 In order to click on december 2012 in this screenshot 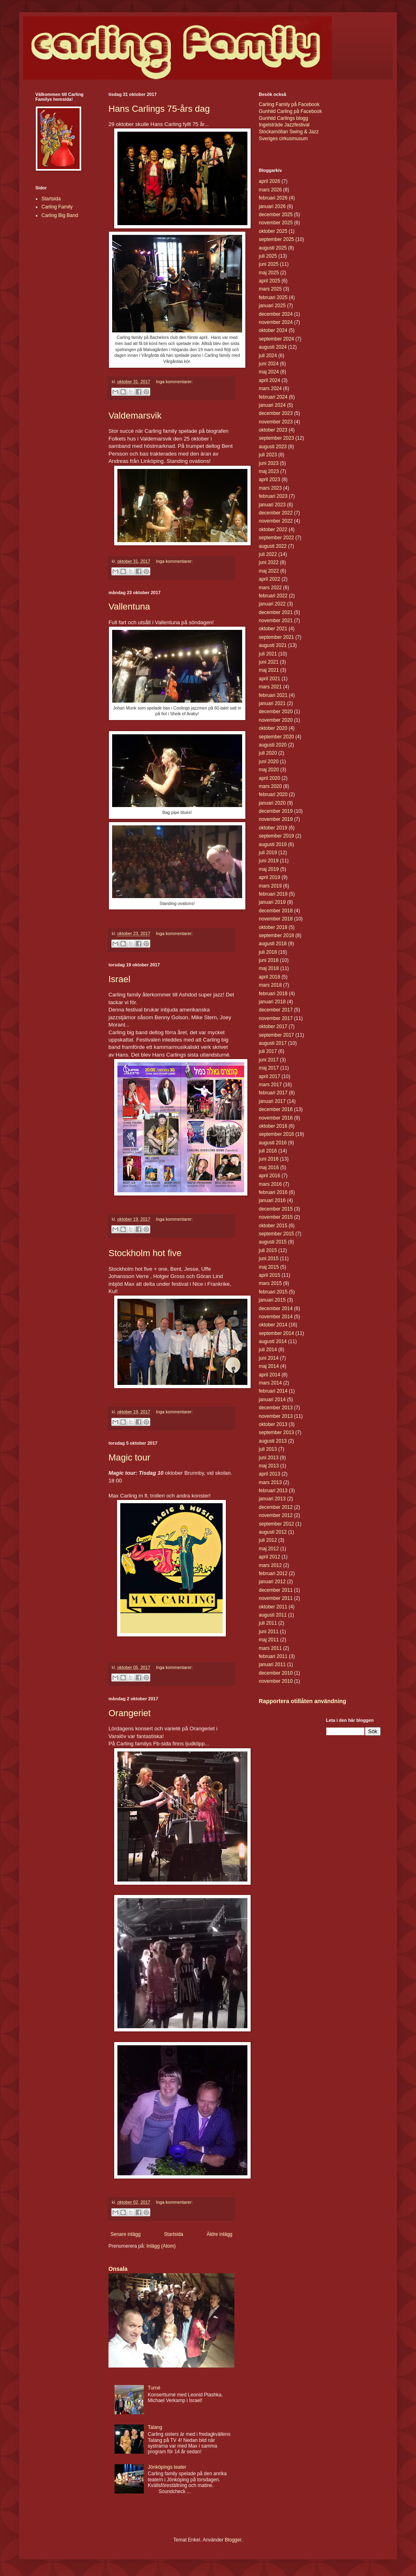, I will do `click(275, 1507)`.